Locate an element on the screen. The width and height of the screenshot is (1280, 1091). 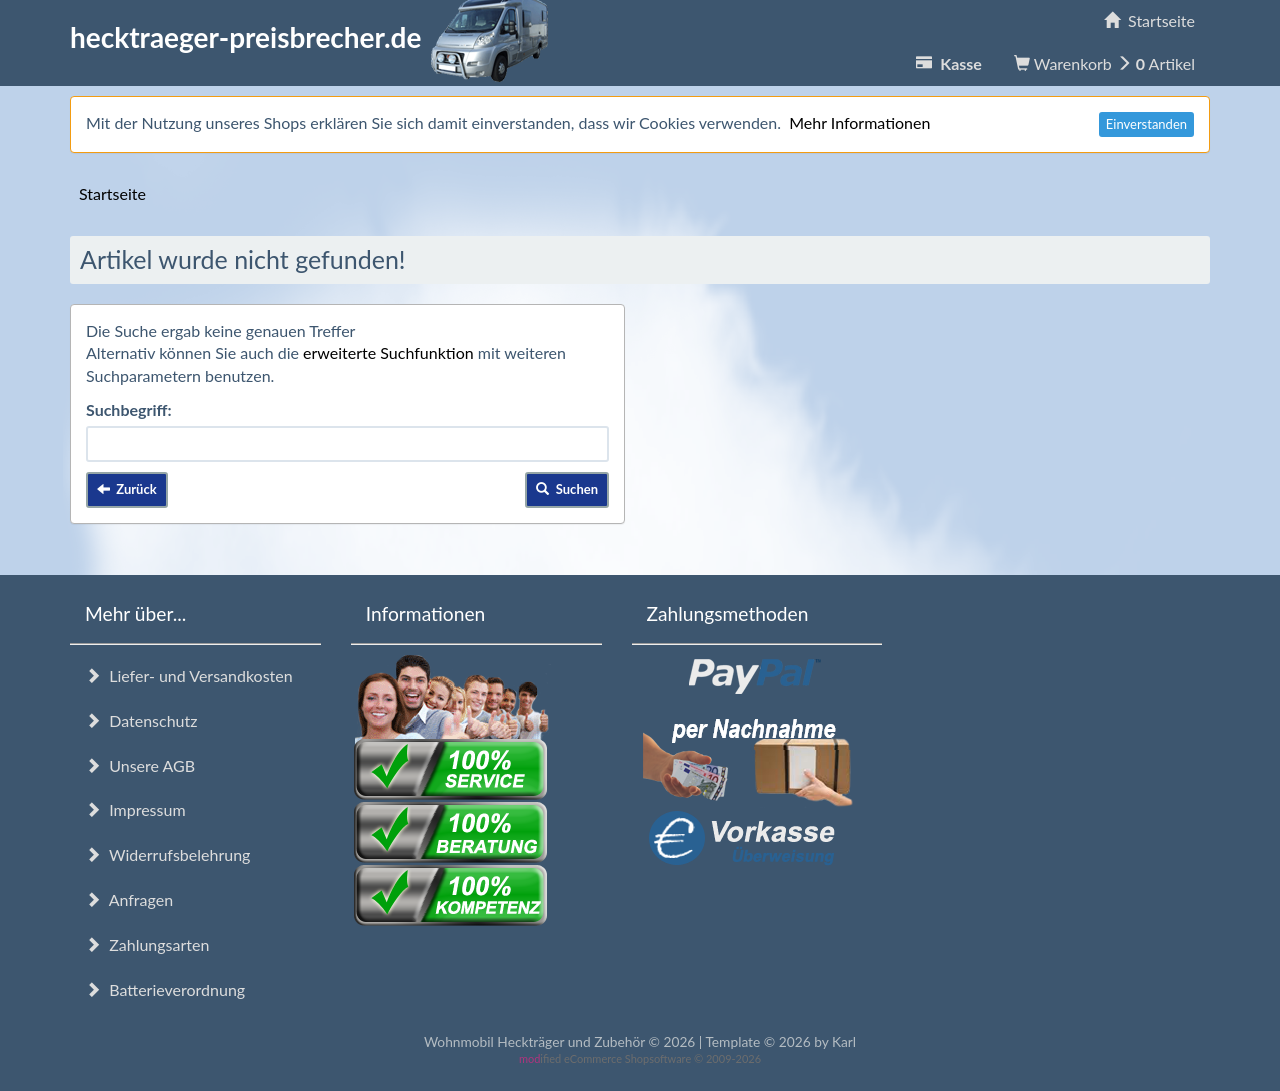
Liefer- und Versandkosten is located at coordinates (189, 675).